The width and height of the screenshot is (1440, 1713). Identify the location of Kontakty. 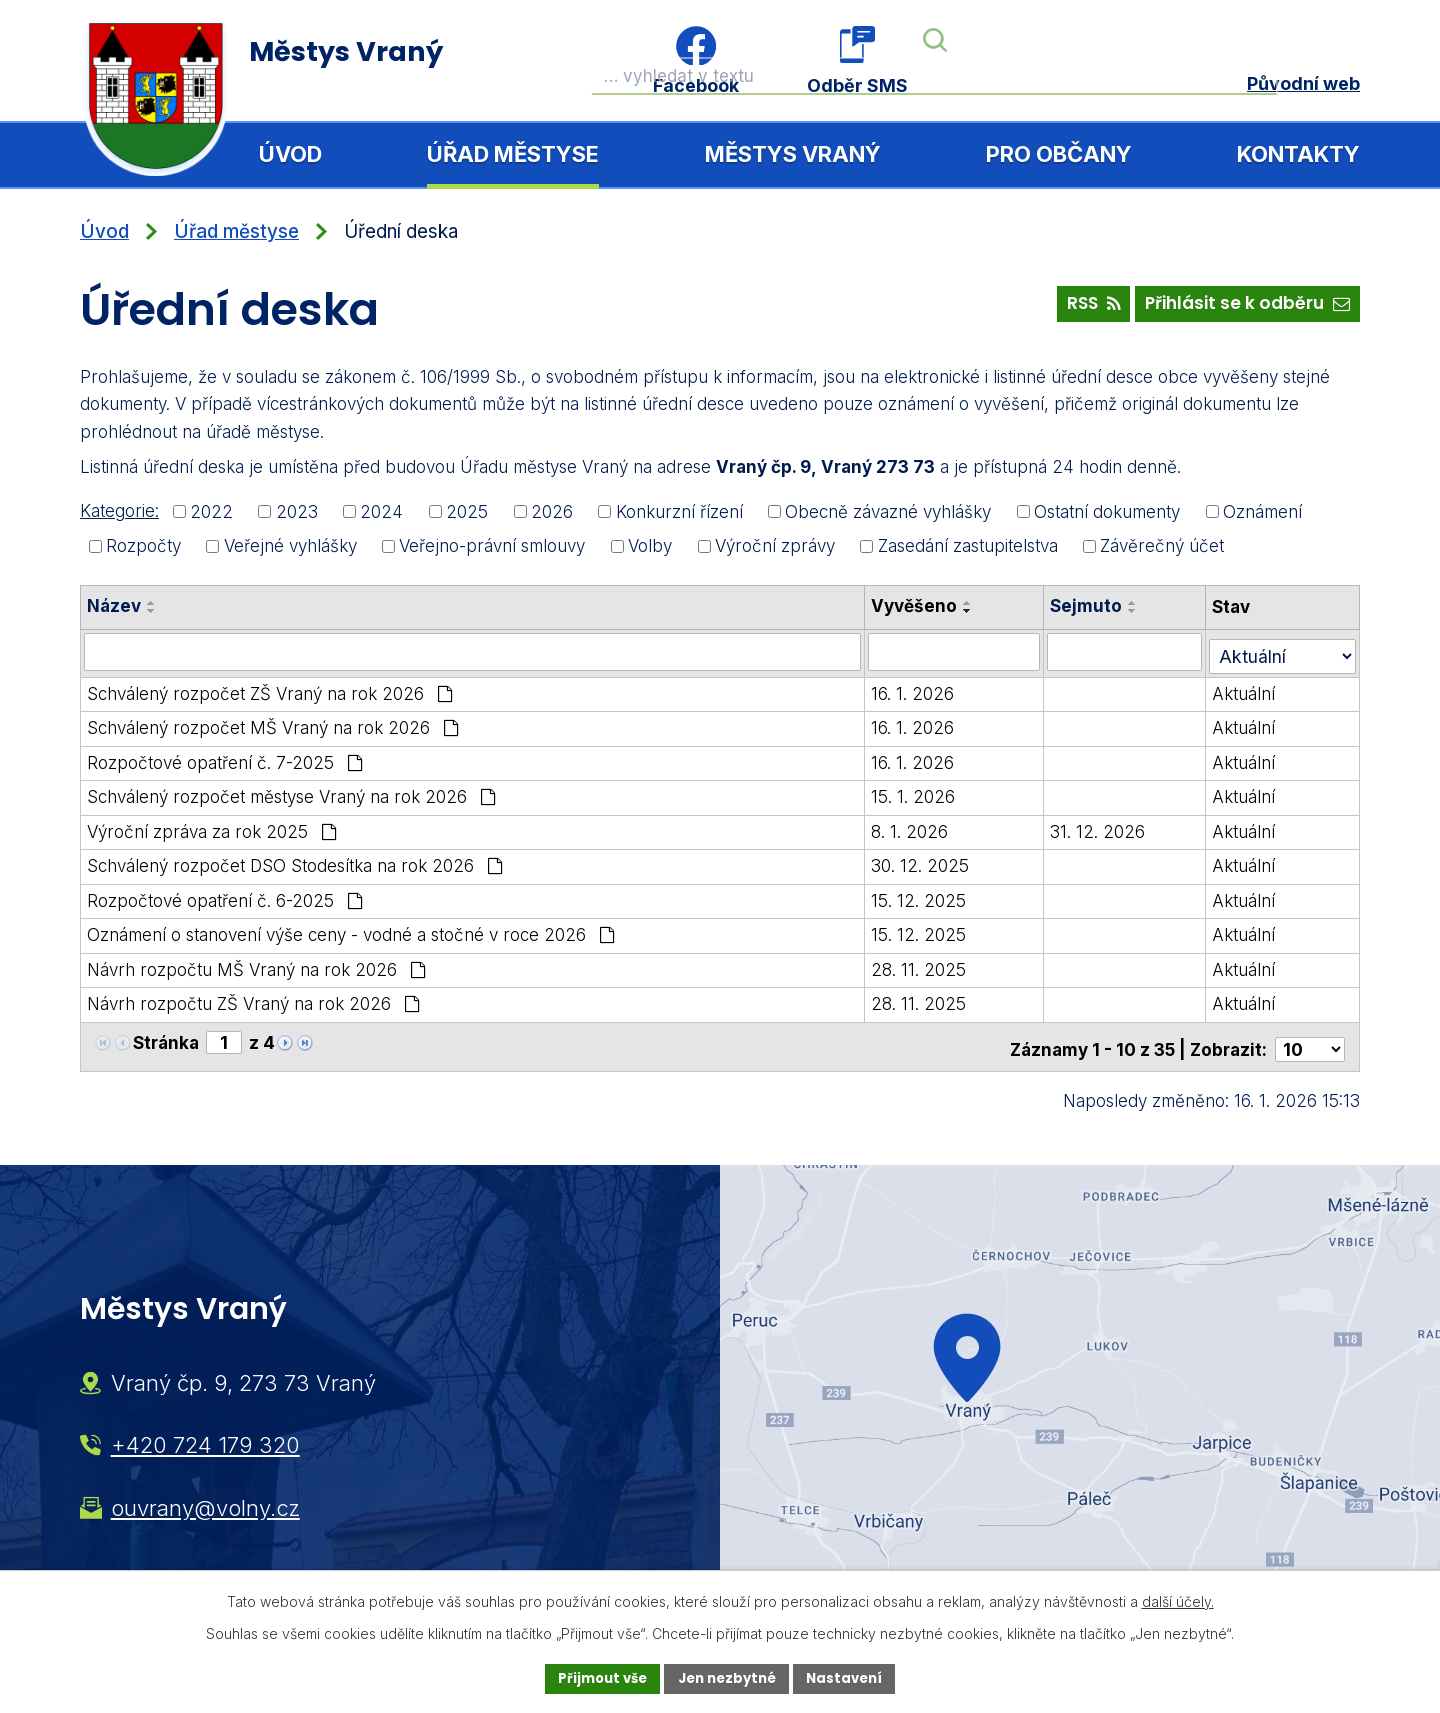
(1298, 154).